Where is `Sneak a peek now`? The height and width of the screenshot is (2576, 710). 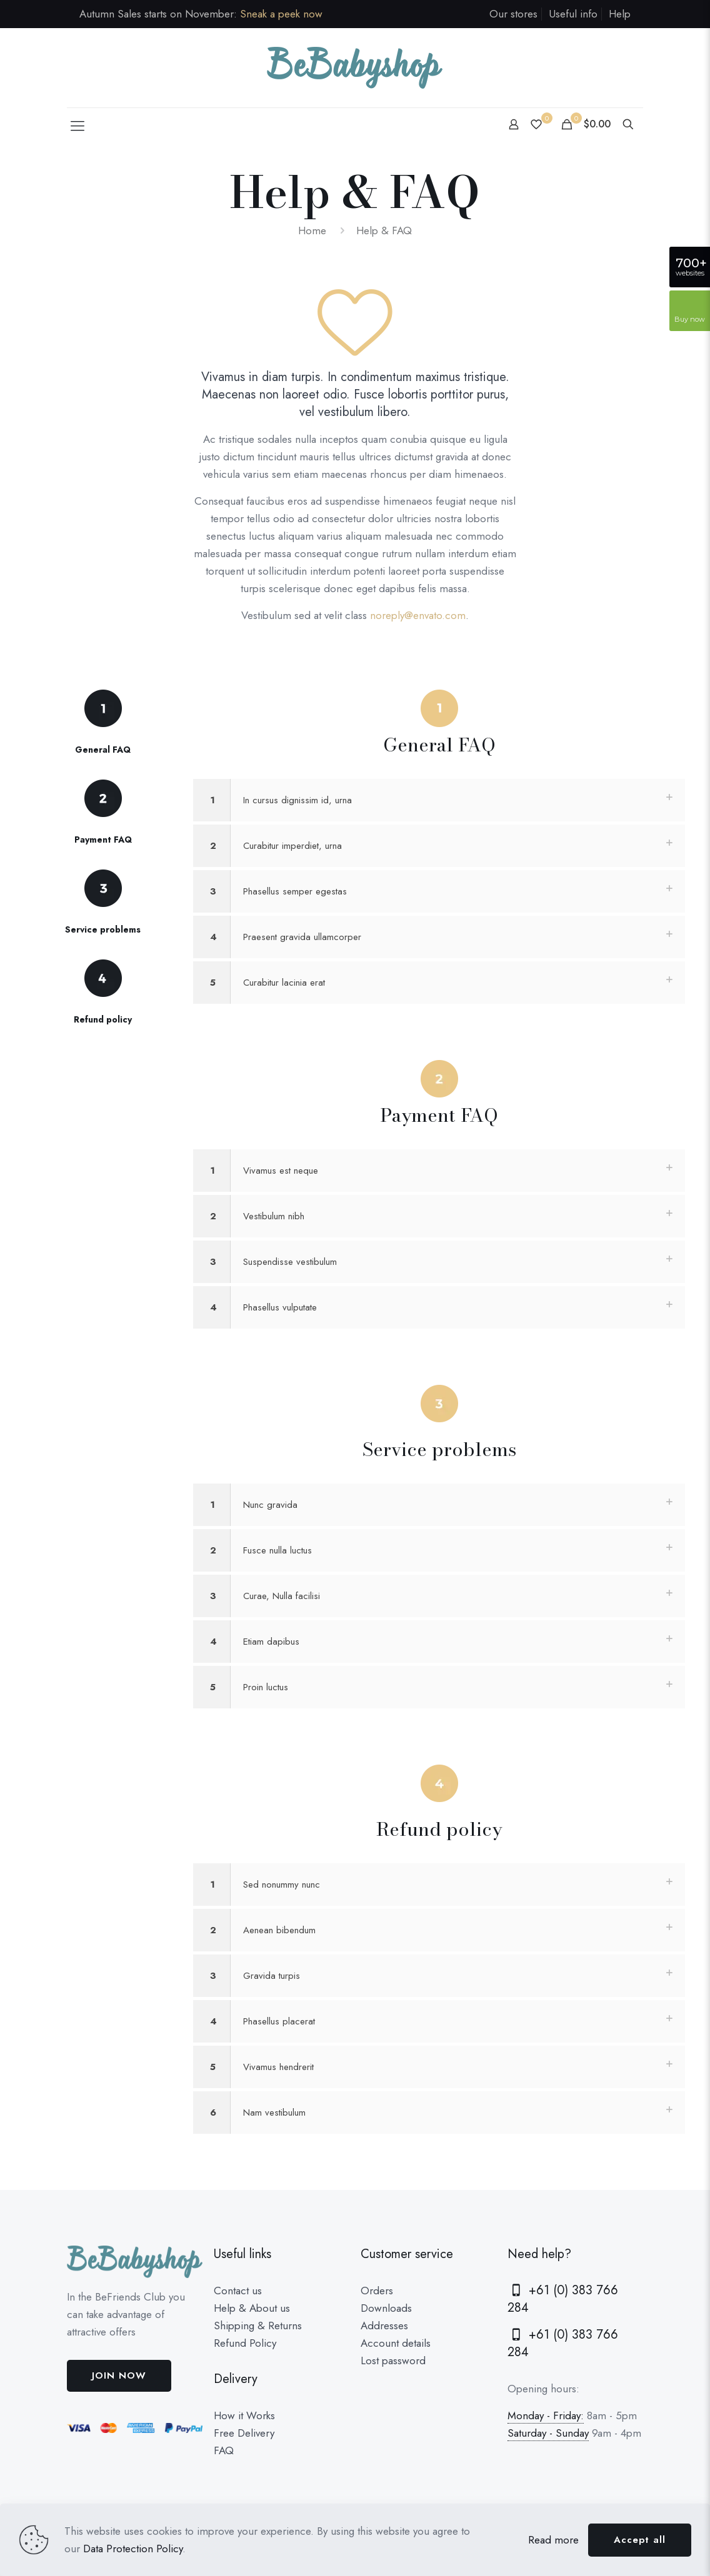 Sneak a peek now is located at coordinates (281, 13).